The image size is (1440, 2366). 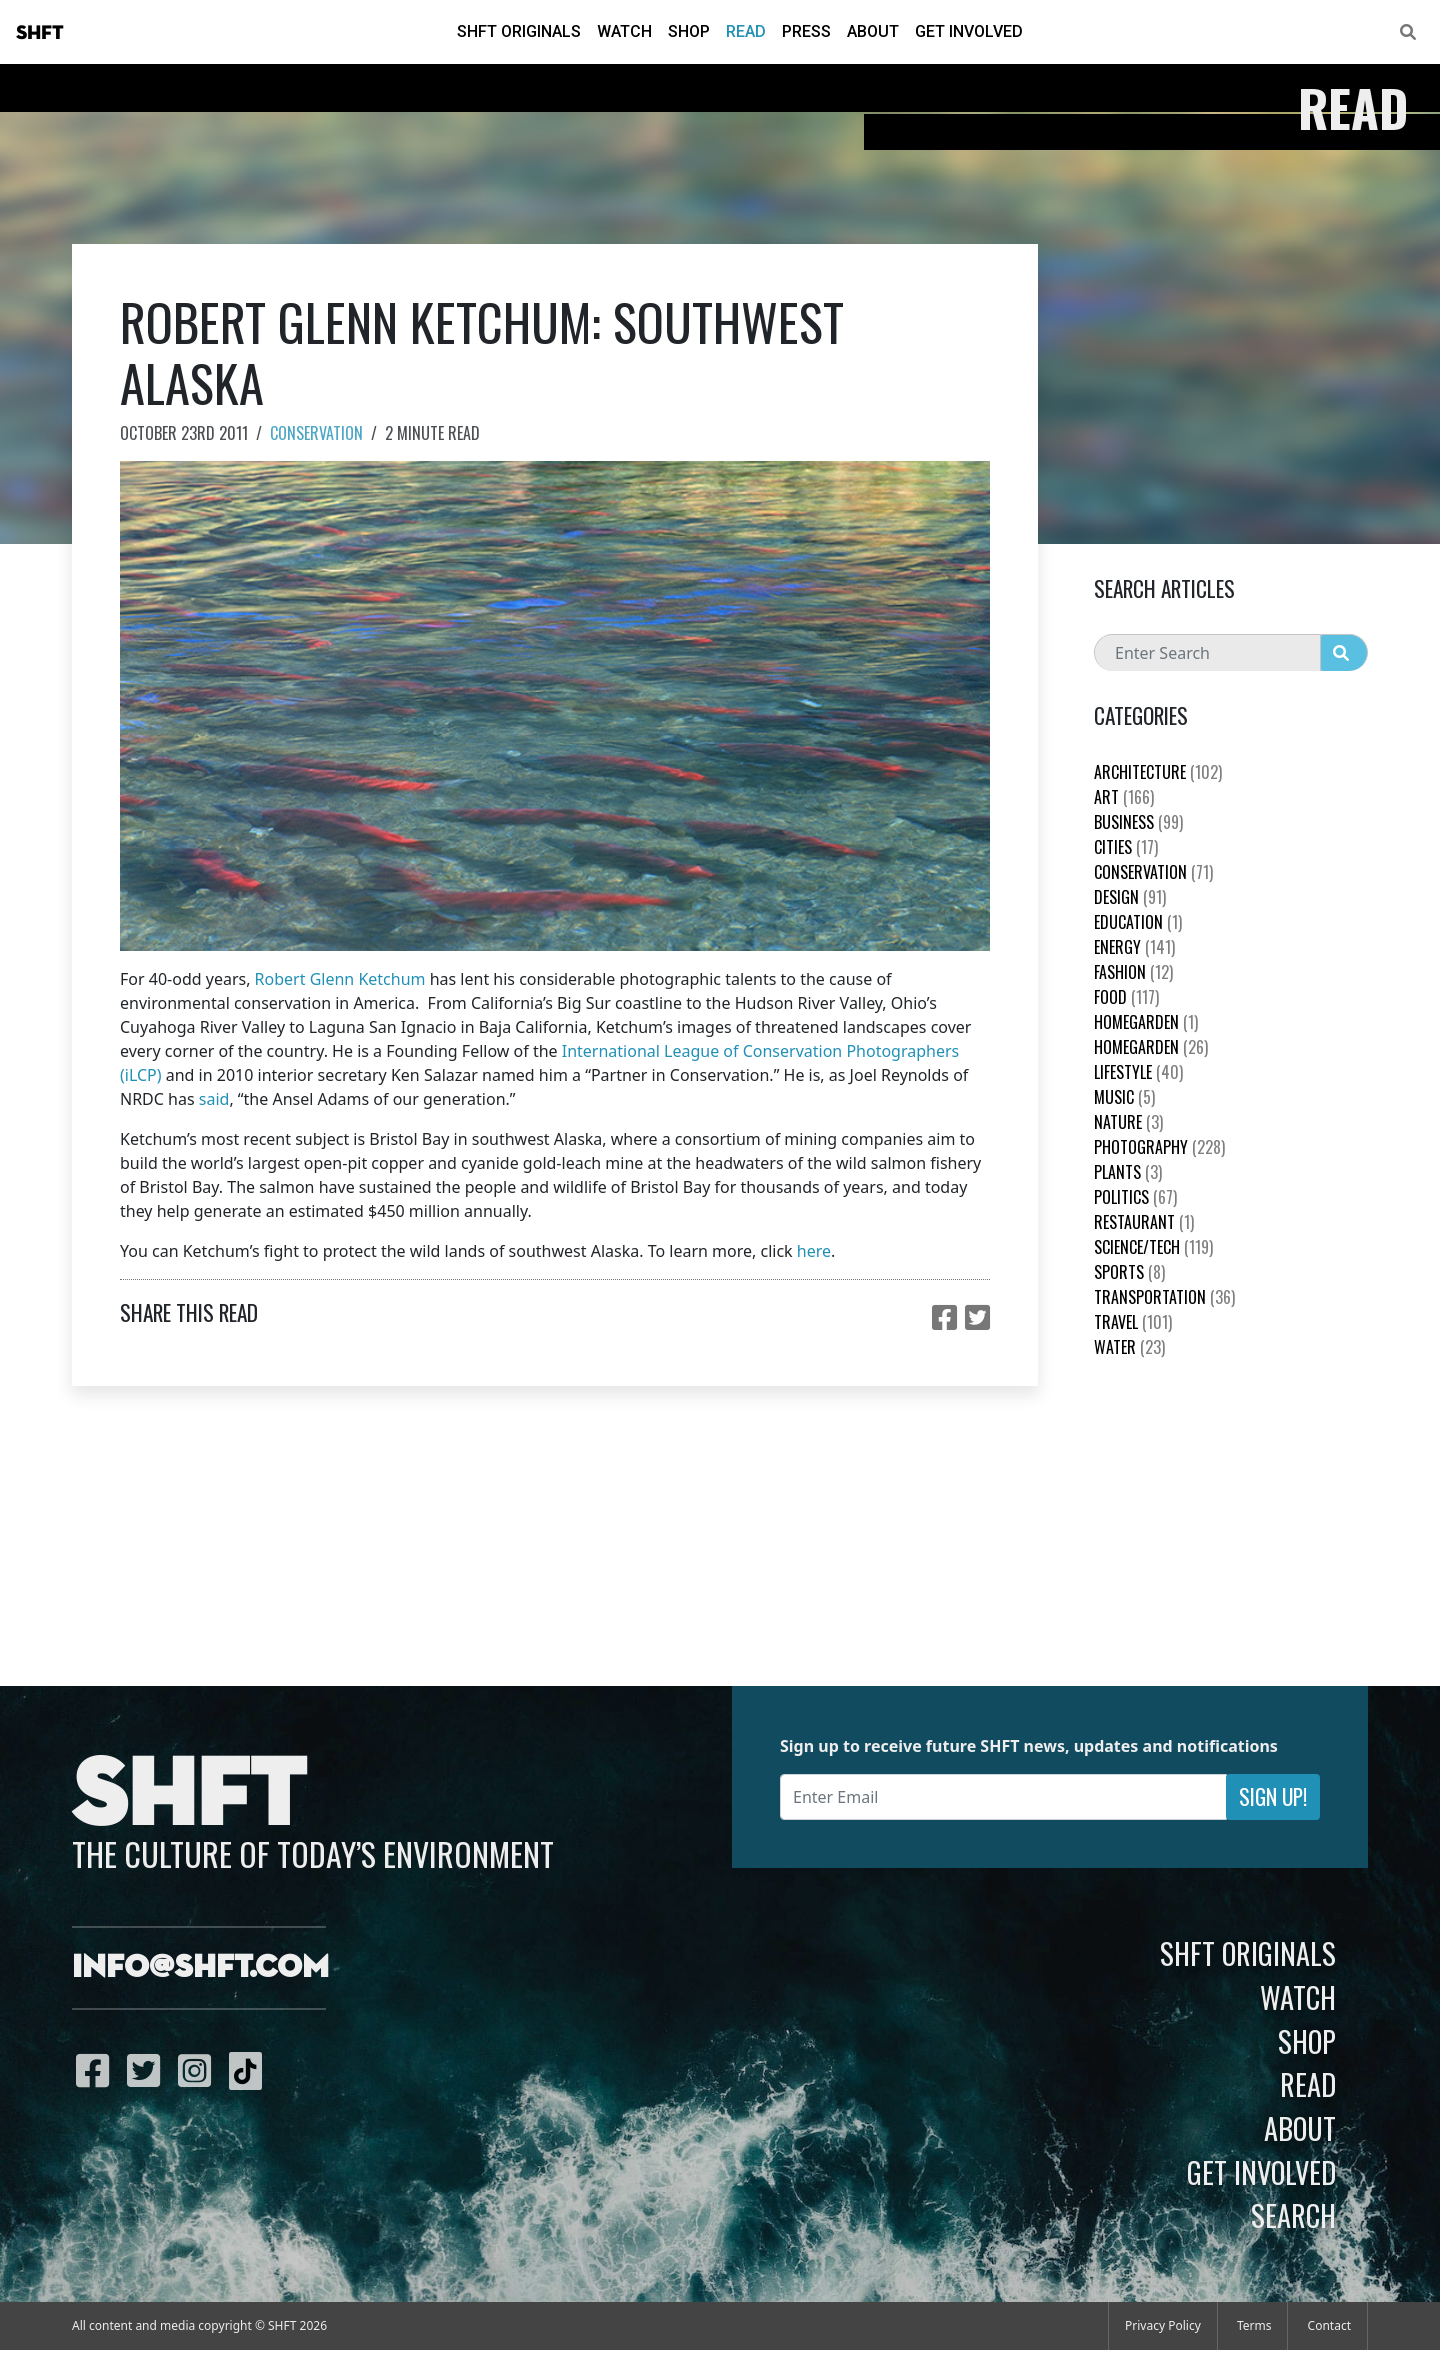 I want to click on SHFT, so click(x=40, y=33).